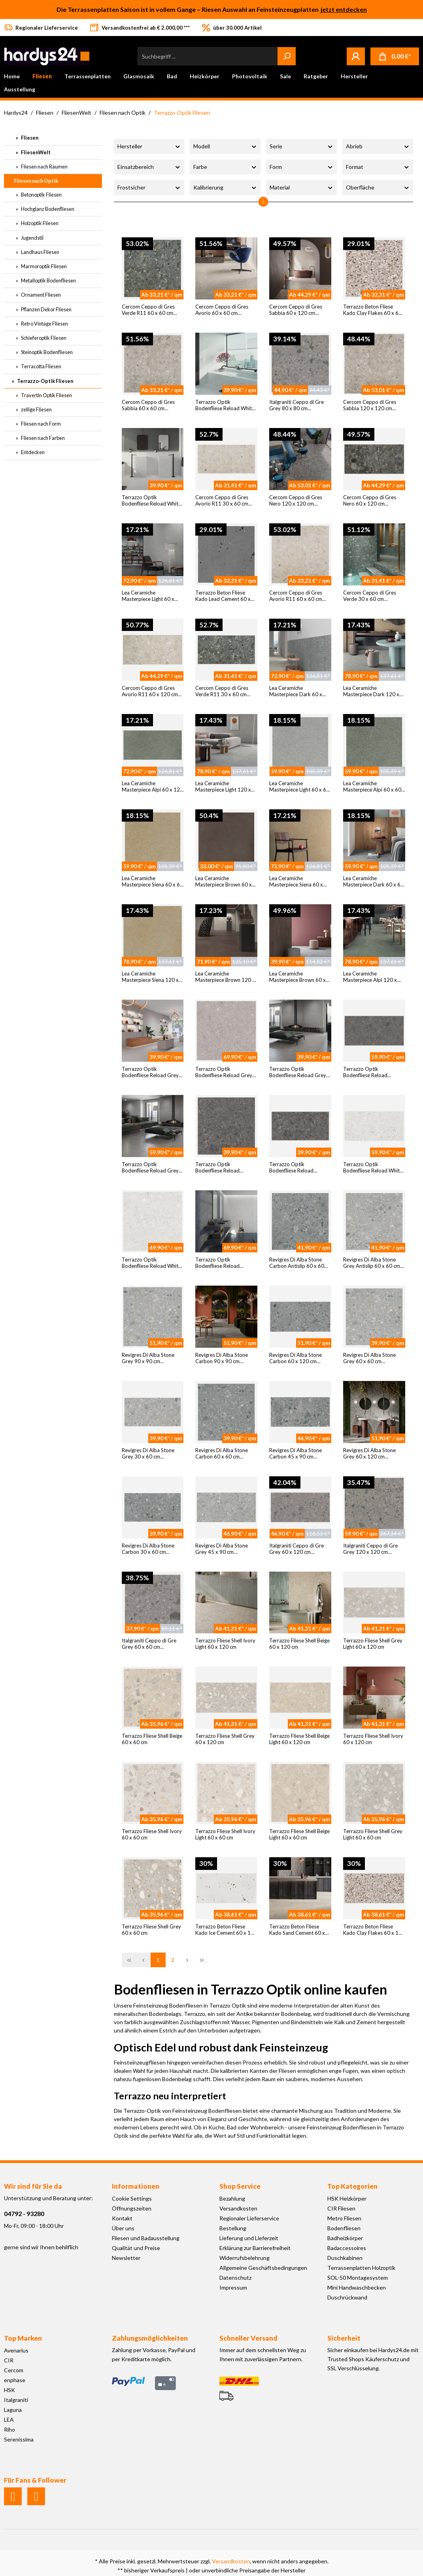  Describe the element at coordinates (221, 501) in the screenshot. I see `Cercom Ceppo di Gres Avorio R11 30 x 60 cm Bodenfliese` at that location.